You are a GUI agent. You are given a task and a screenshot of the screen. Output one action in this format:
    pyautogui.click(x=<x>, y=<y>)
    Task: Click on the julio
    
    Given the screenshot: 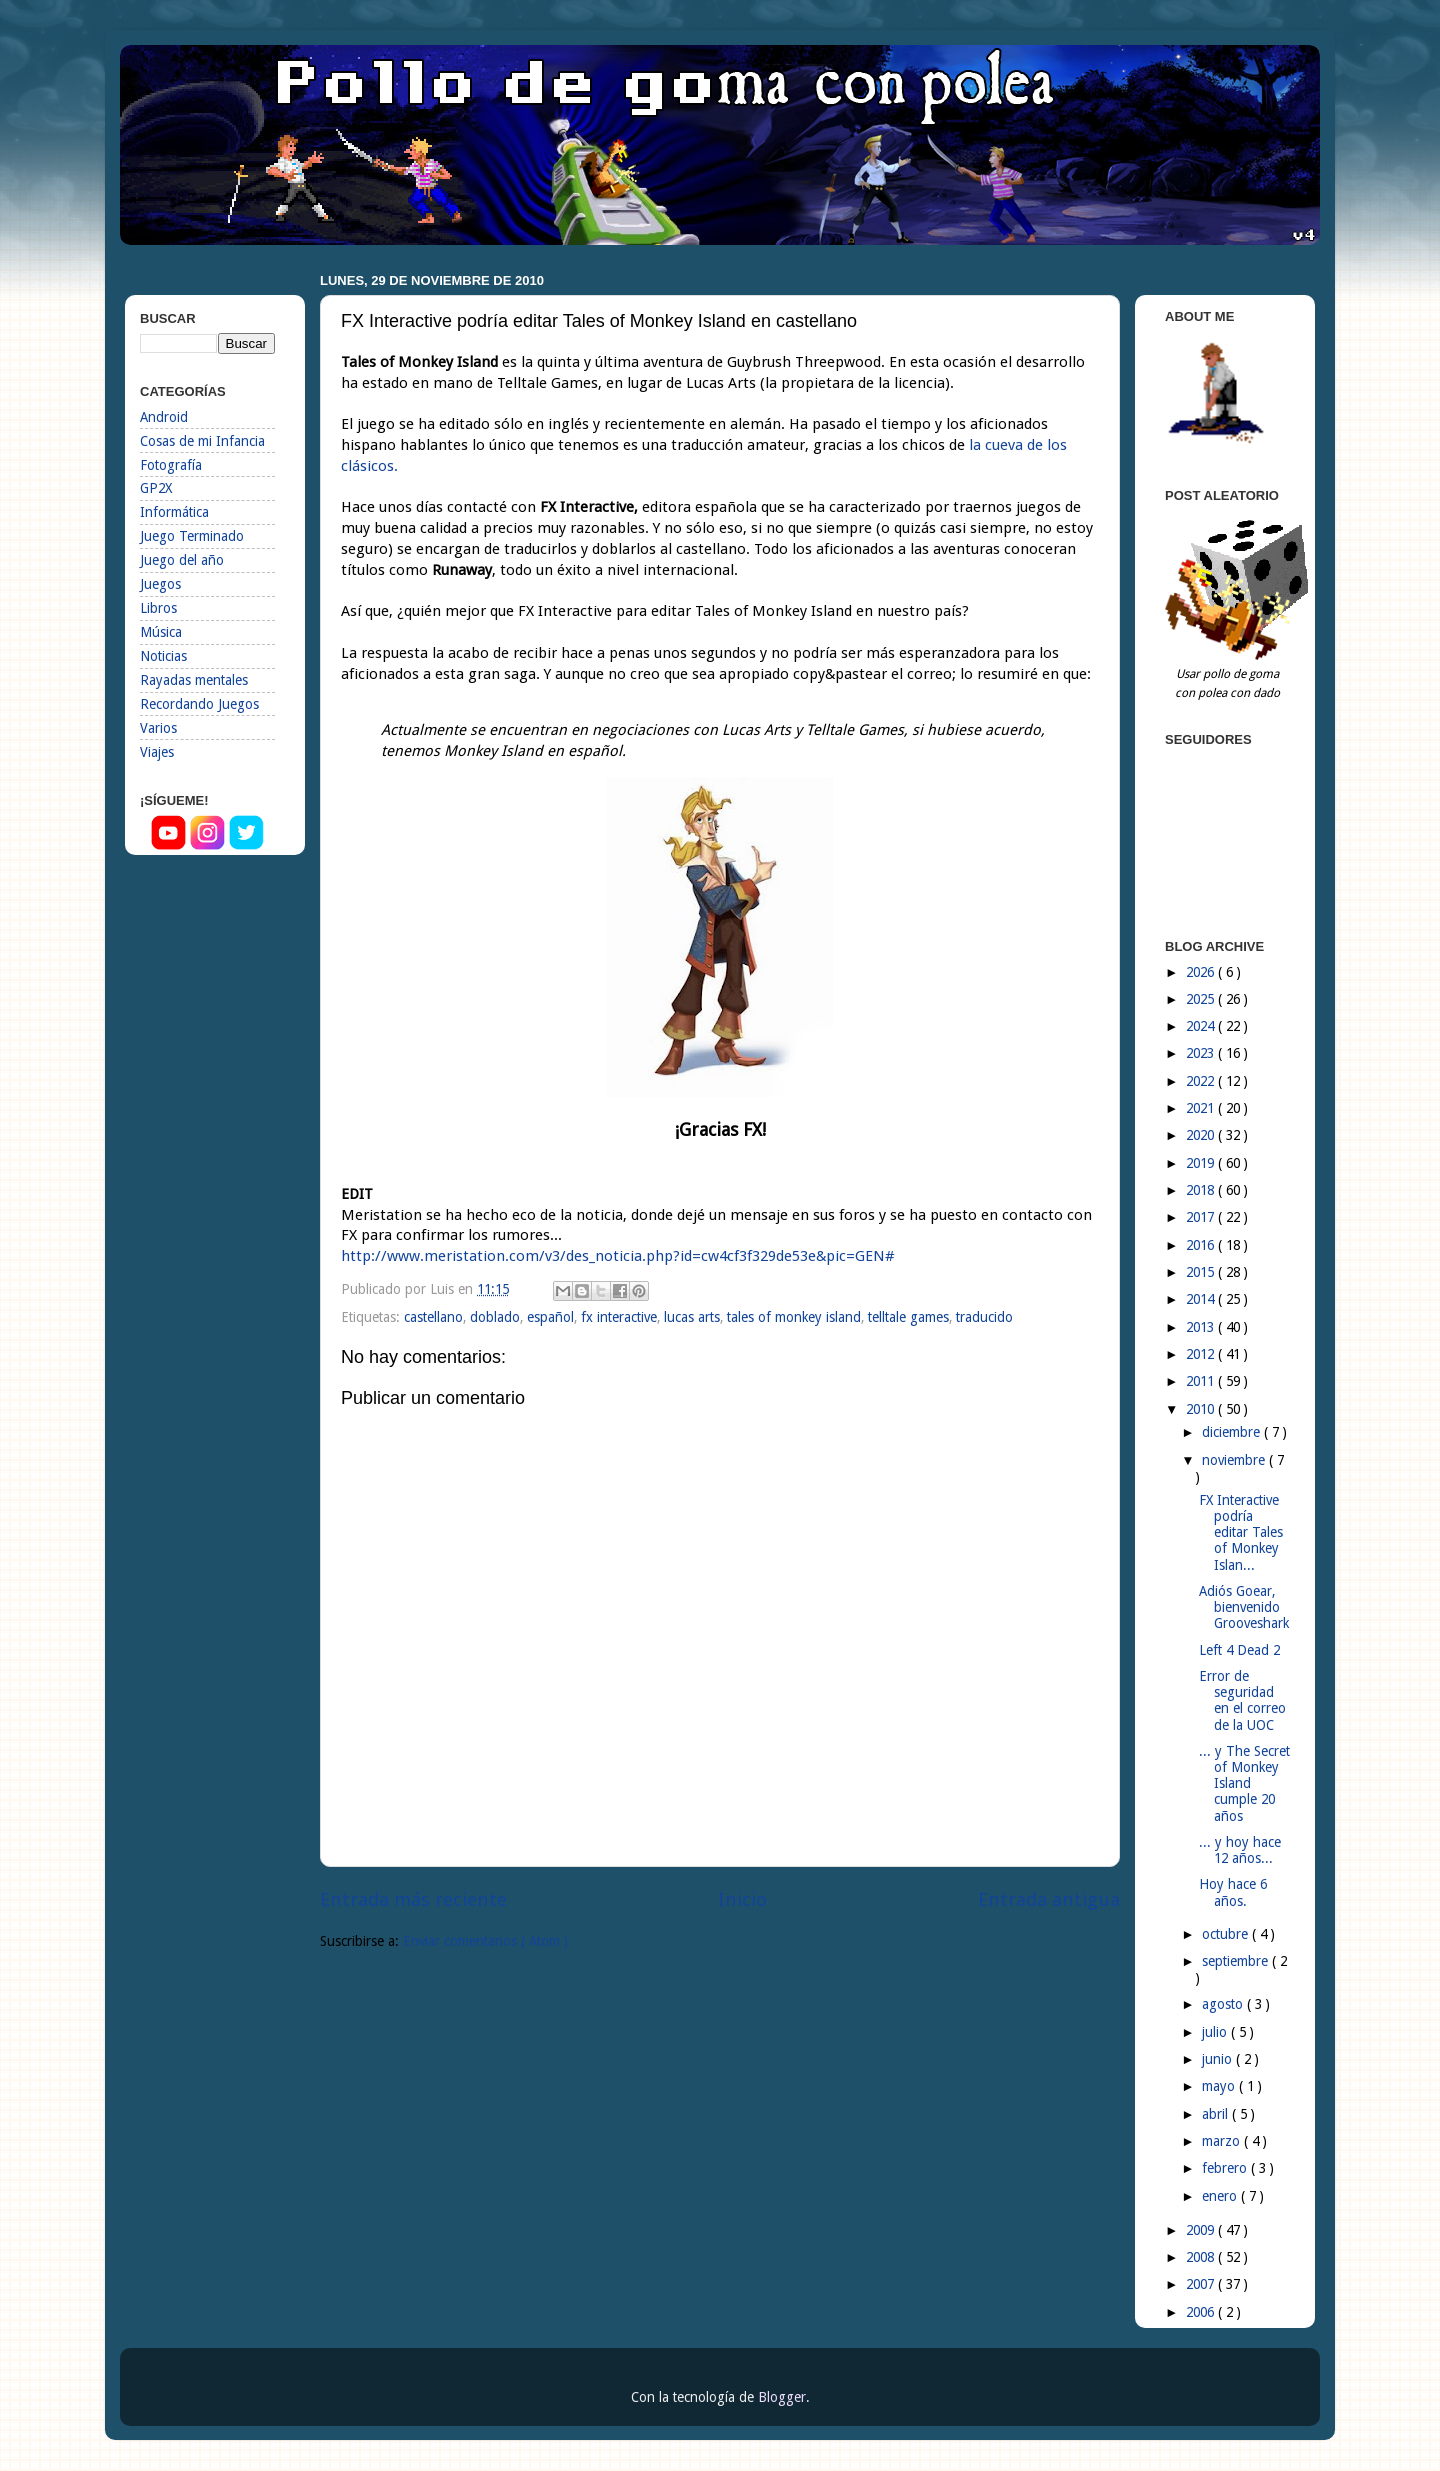 What is the action you would take?
    pyautogui.click(x=1216, y=2032)
    